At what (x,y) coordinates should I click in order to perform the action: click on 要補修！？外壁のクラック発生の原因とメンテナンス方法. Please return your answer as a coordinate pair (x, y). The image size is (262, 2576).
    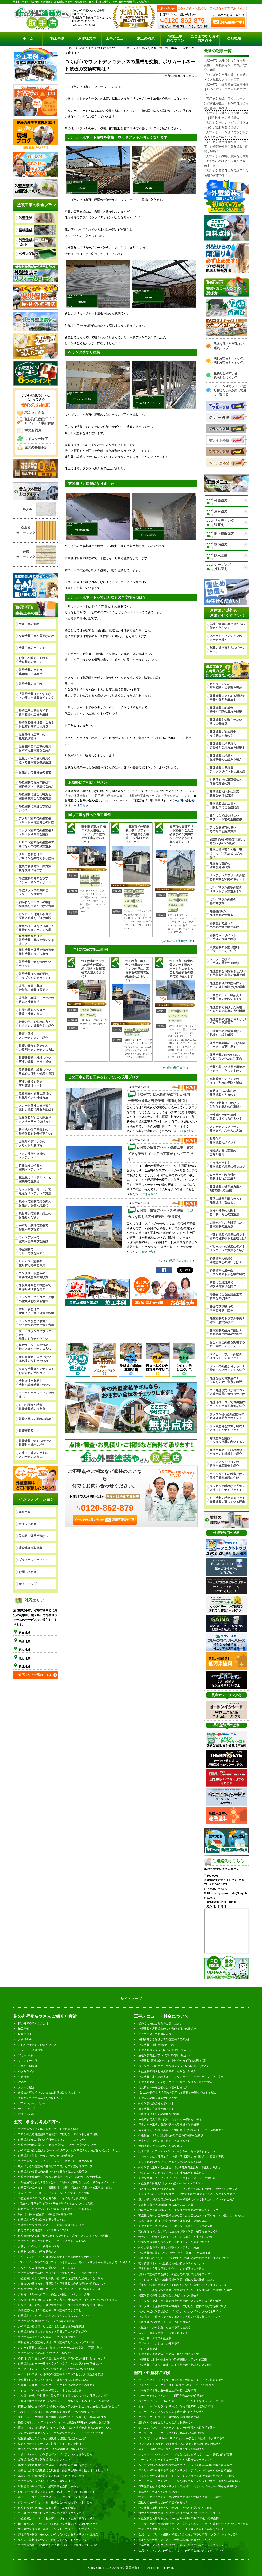
    Looking at the image, I should click on (54, 2294).